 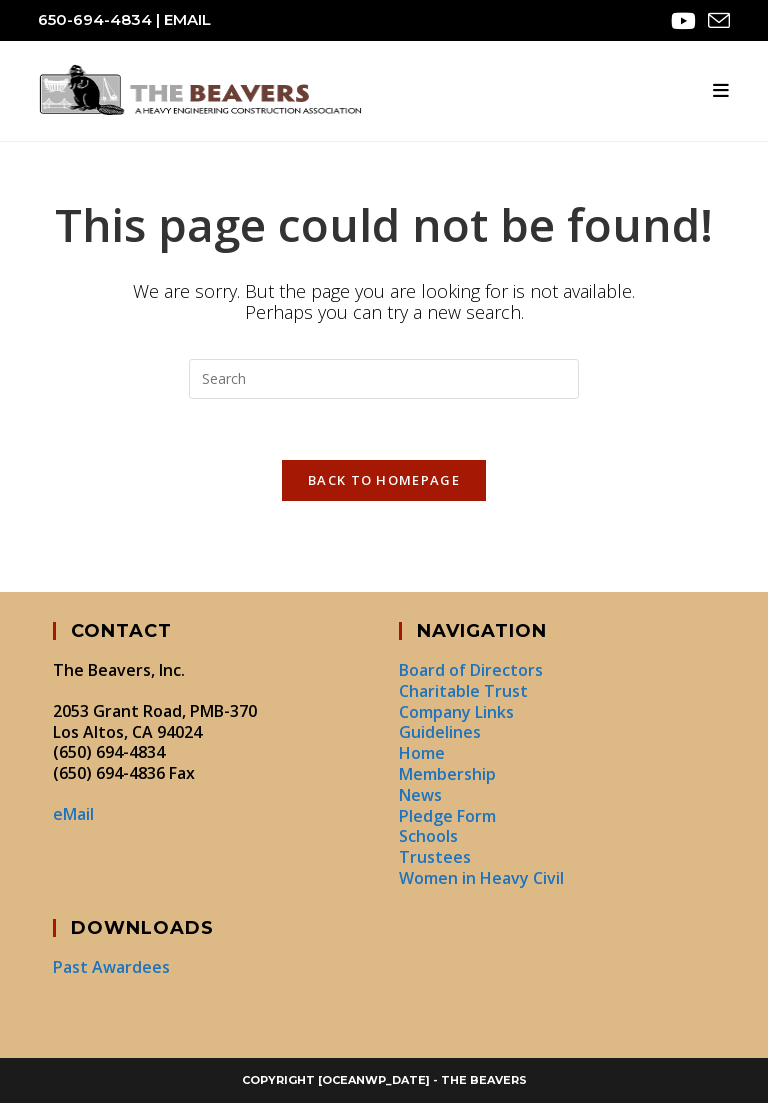 What do you see at coordinates (447, 774) in the screenshot?
I see `Membership` at bounding box center [447, 774].